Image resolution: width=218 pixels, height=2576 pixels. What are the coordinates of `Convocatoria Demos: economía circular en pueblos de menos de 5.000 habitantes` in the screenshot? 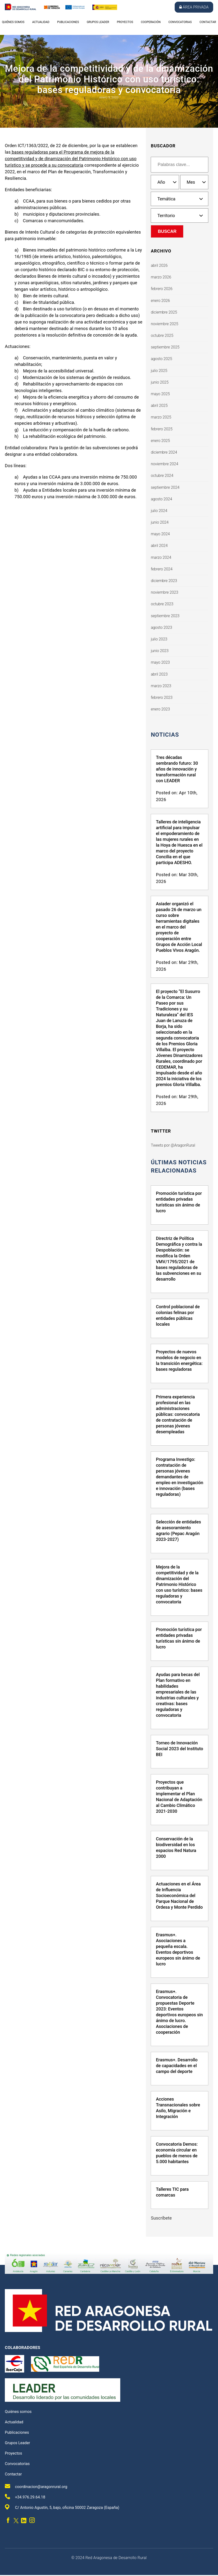 It's located at (177, 2153).